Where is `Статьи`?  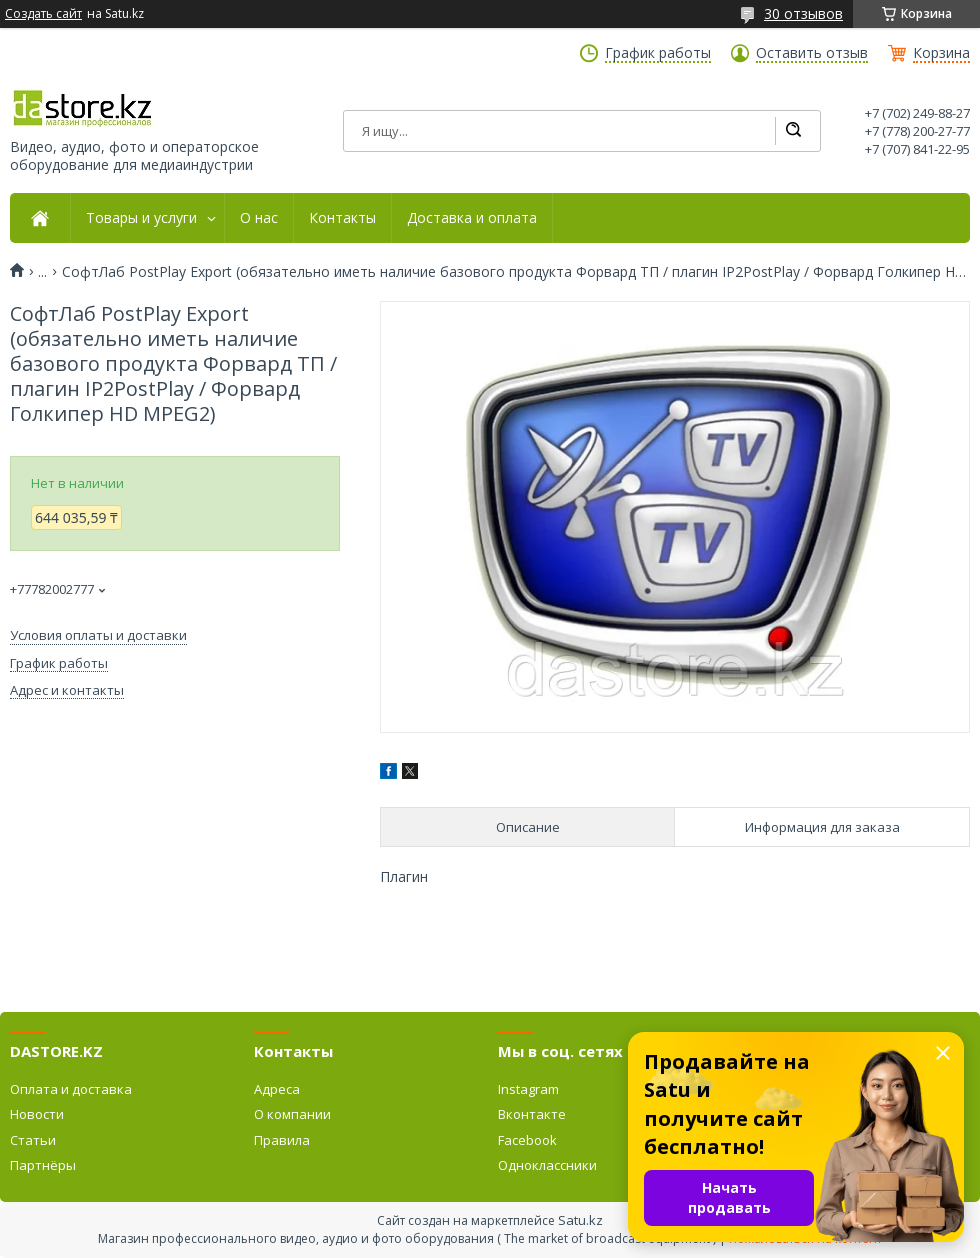 Статьи is located at coordinates (33, 1140).